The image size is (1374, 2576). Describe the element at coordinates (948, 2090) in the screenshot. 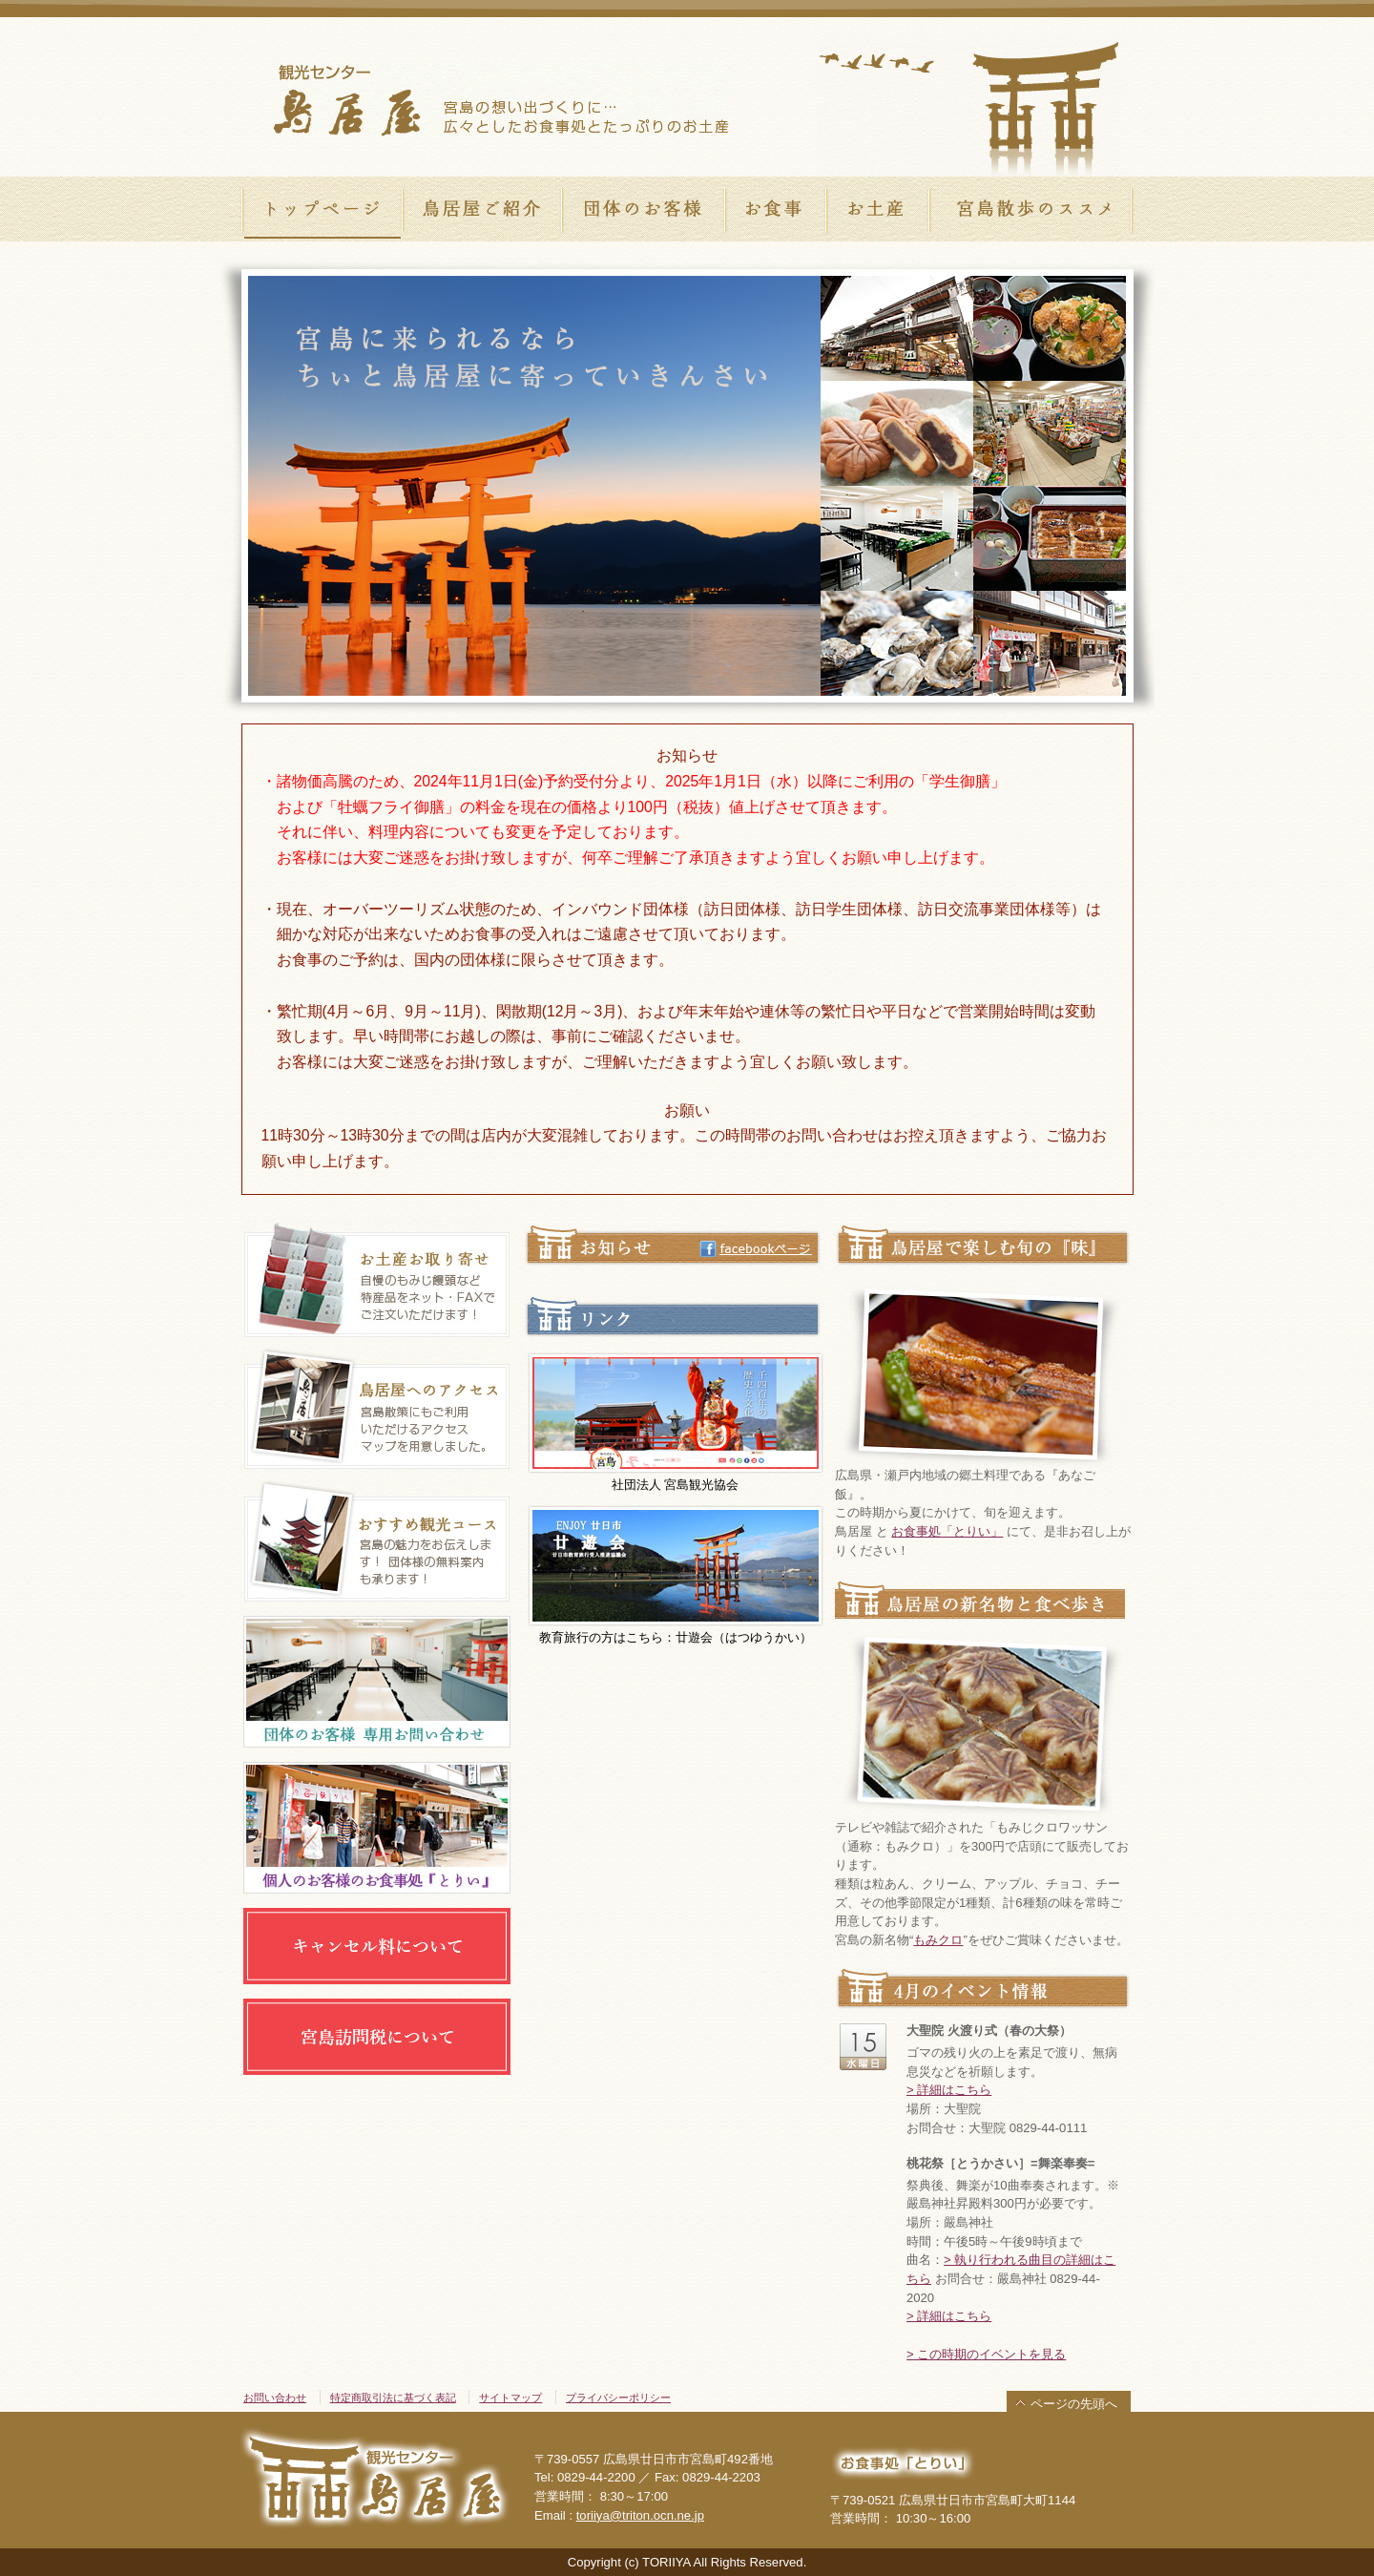

I see `> 詳細はこちら` at that location.